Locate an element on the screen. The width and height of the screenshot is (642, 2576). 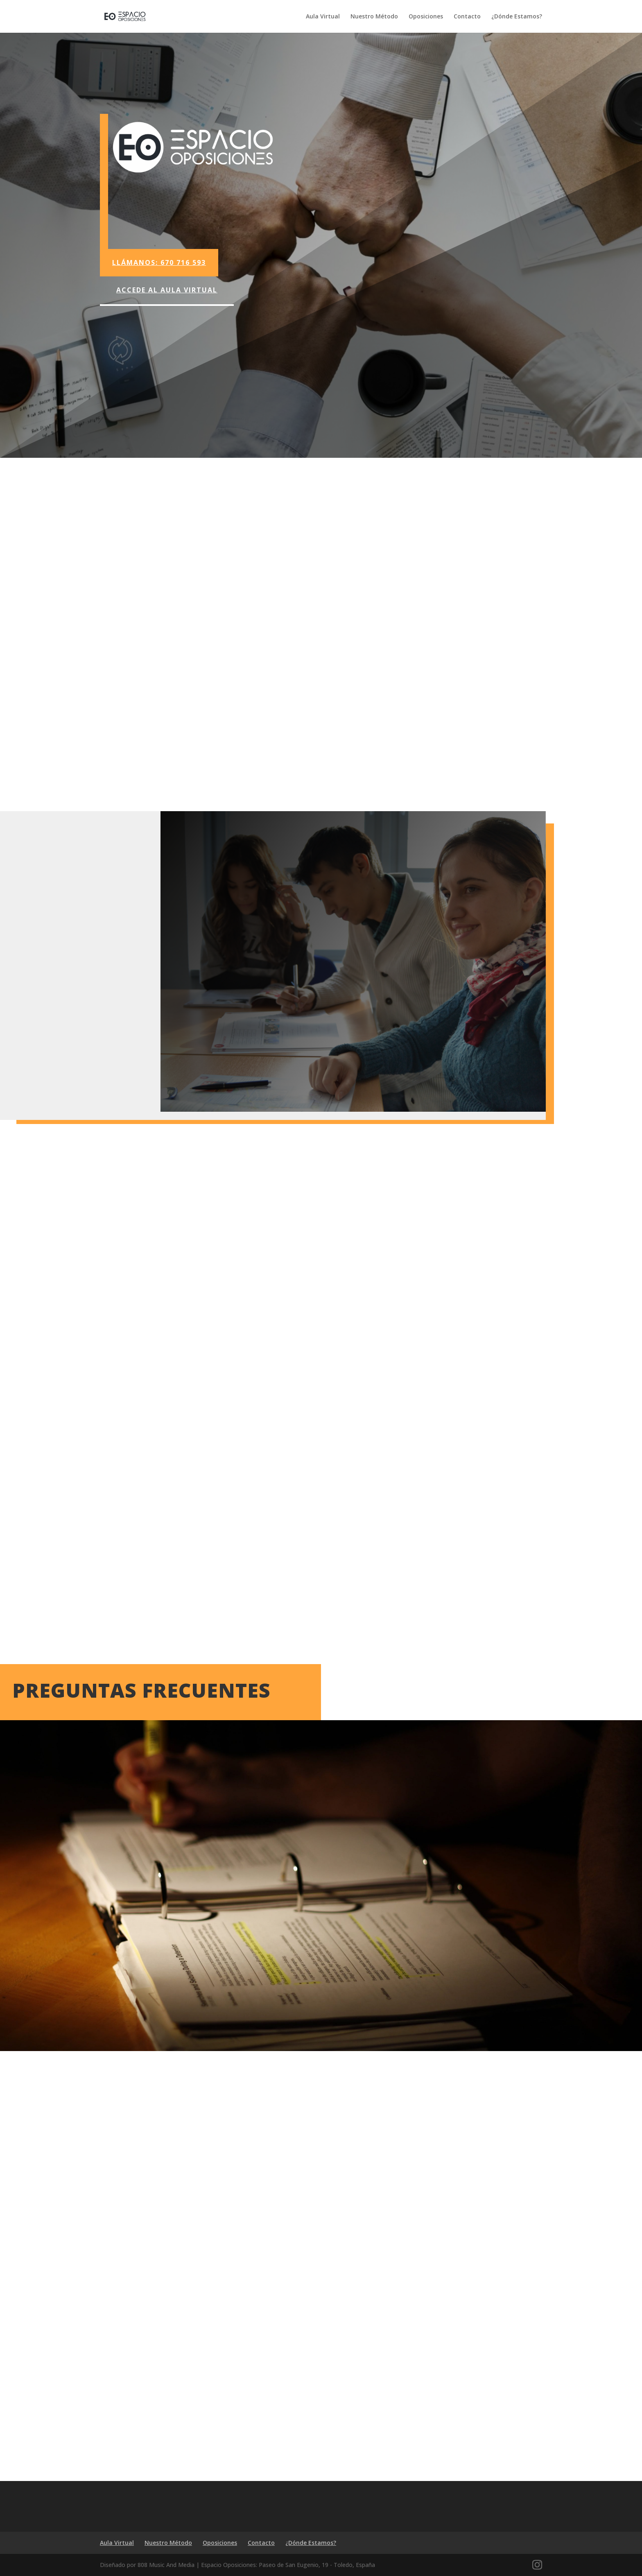
Nuestro Método is located at coordinates (374, 17).